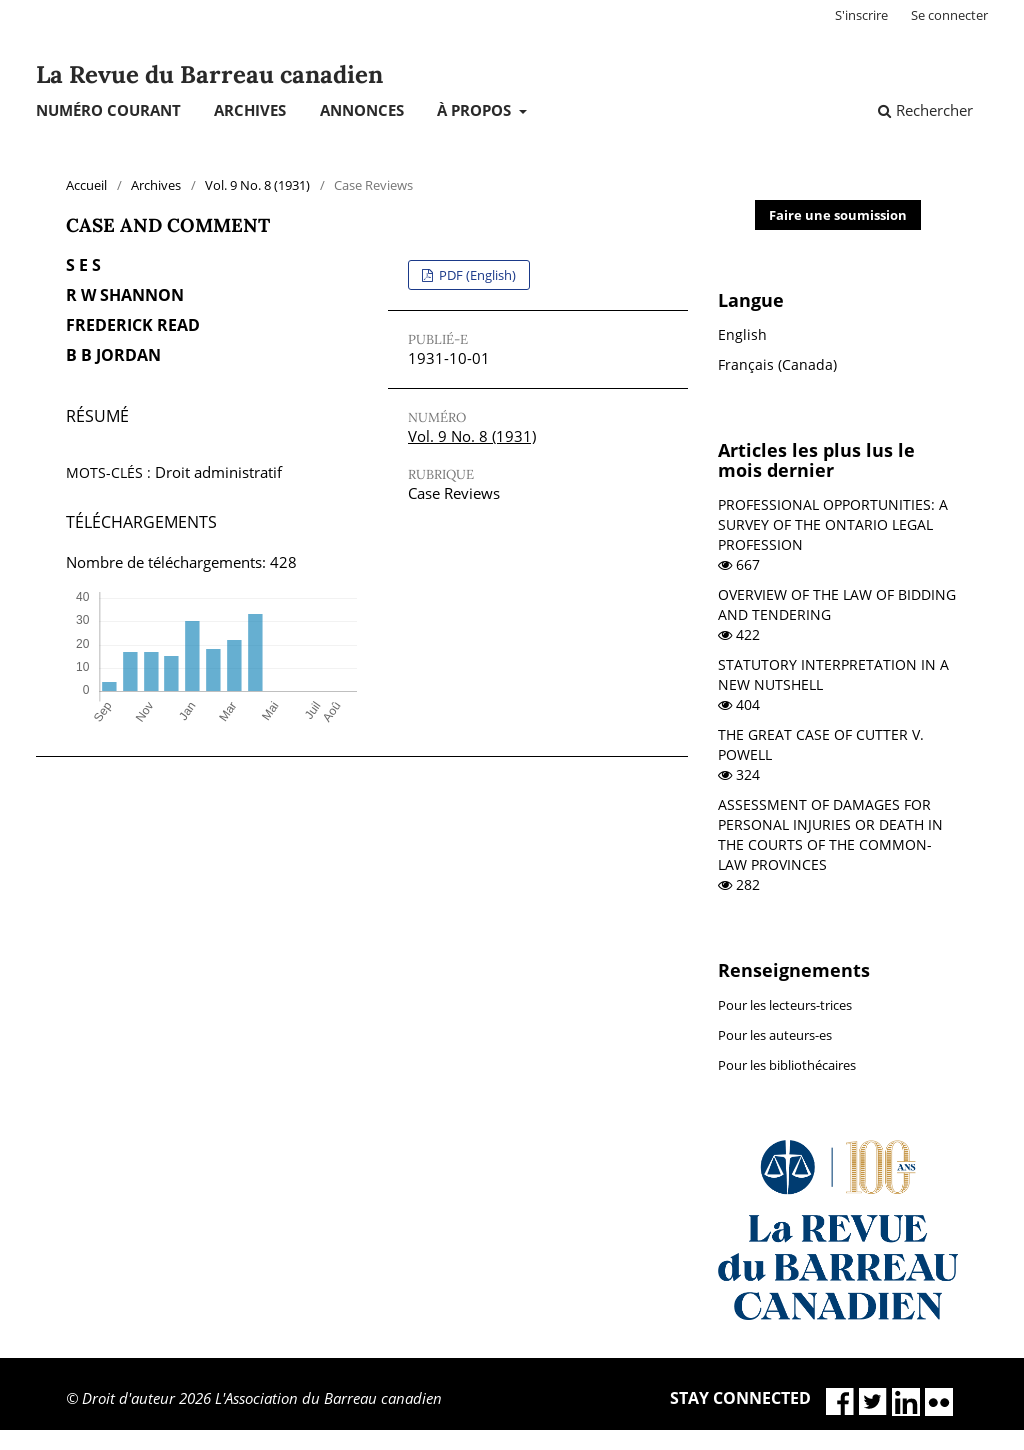 This screenshot has height=1450, width=1024. I want to click on À propos, so click(476, 110).